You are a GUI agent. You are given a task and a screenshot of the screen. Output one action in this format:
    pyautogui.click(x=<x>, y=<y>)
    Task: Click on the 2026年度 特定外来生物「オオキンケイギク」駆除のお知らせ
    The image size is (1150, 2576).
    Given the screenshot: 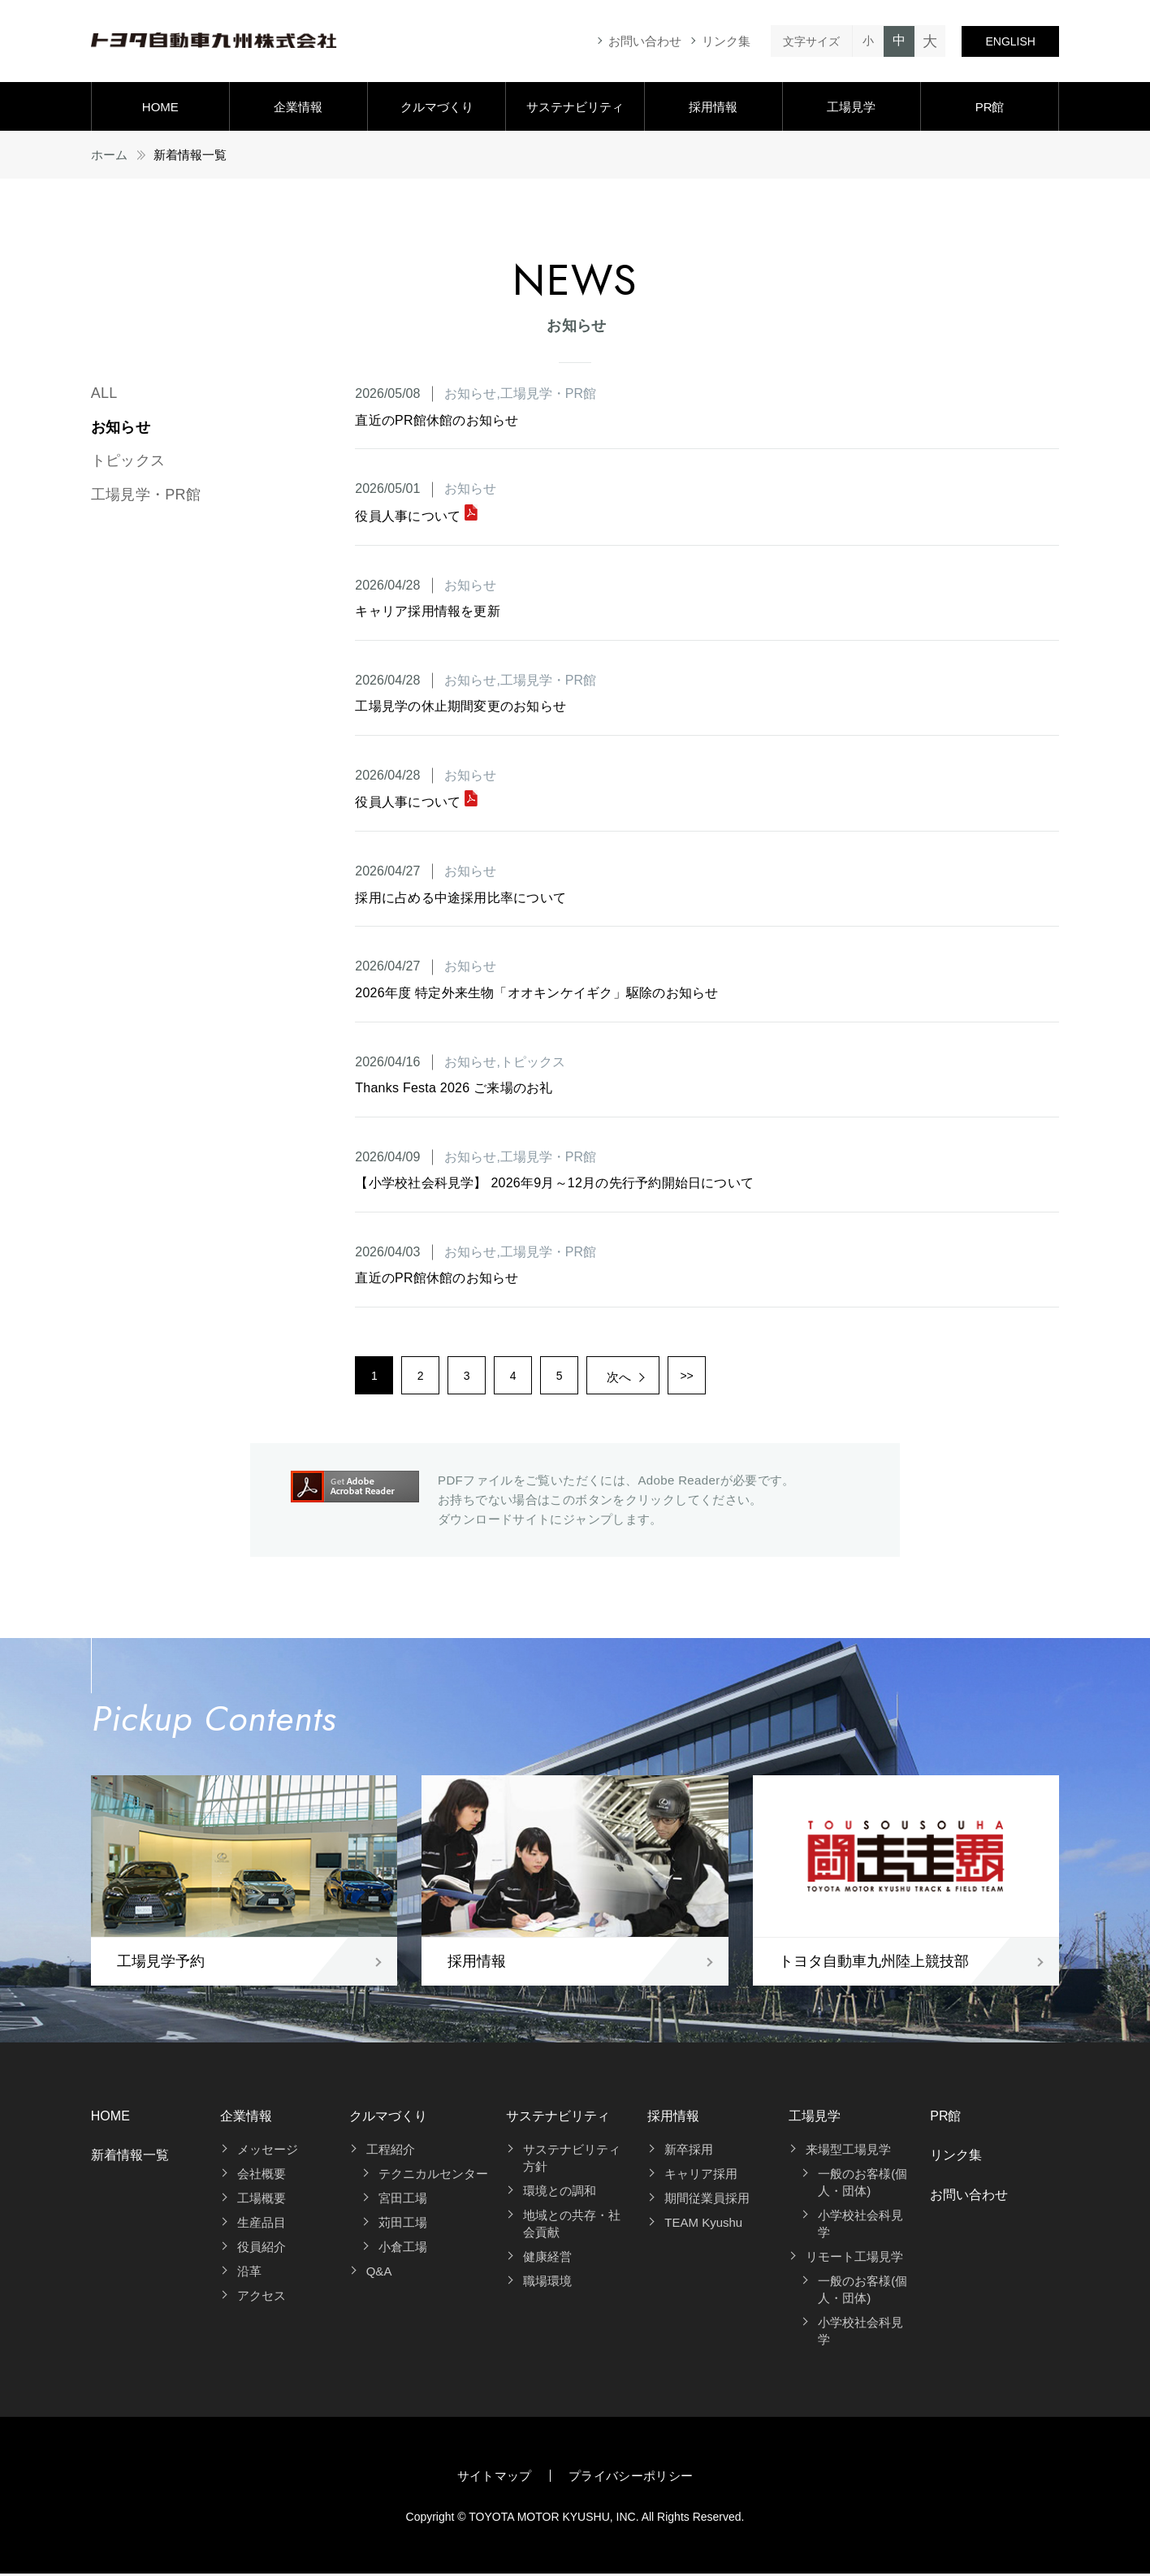 What is the action you would take?
    pyautogui.click(x=536, y=993)
    